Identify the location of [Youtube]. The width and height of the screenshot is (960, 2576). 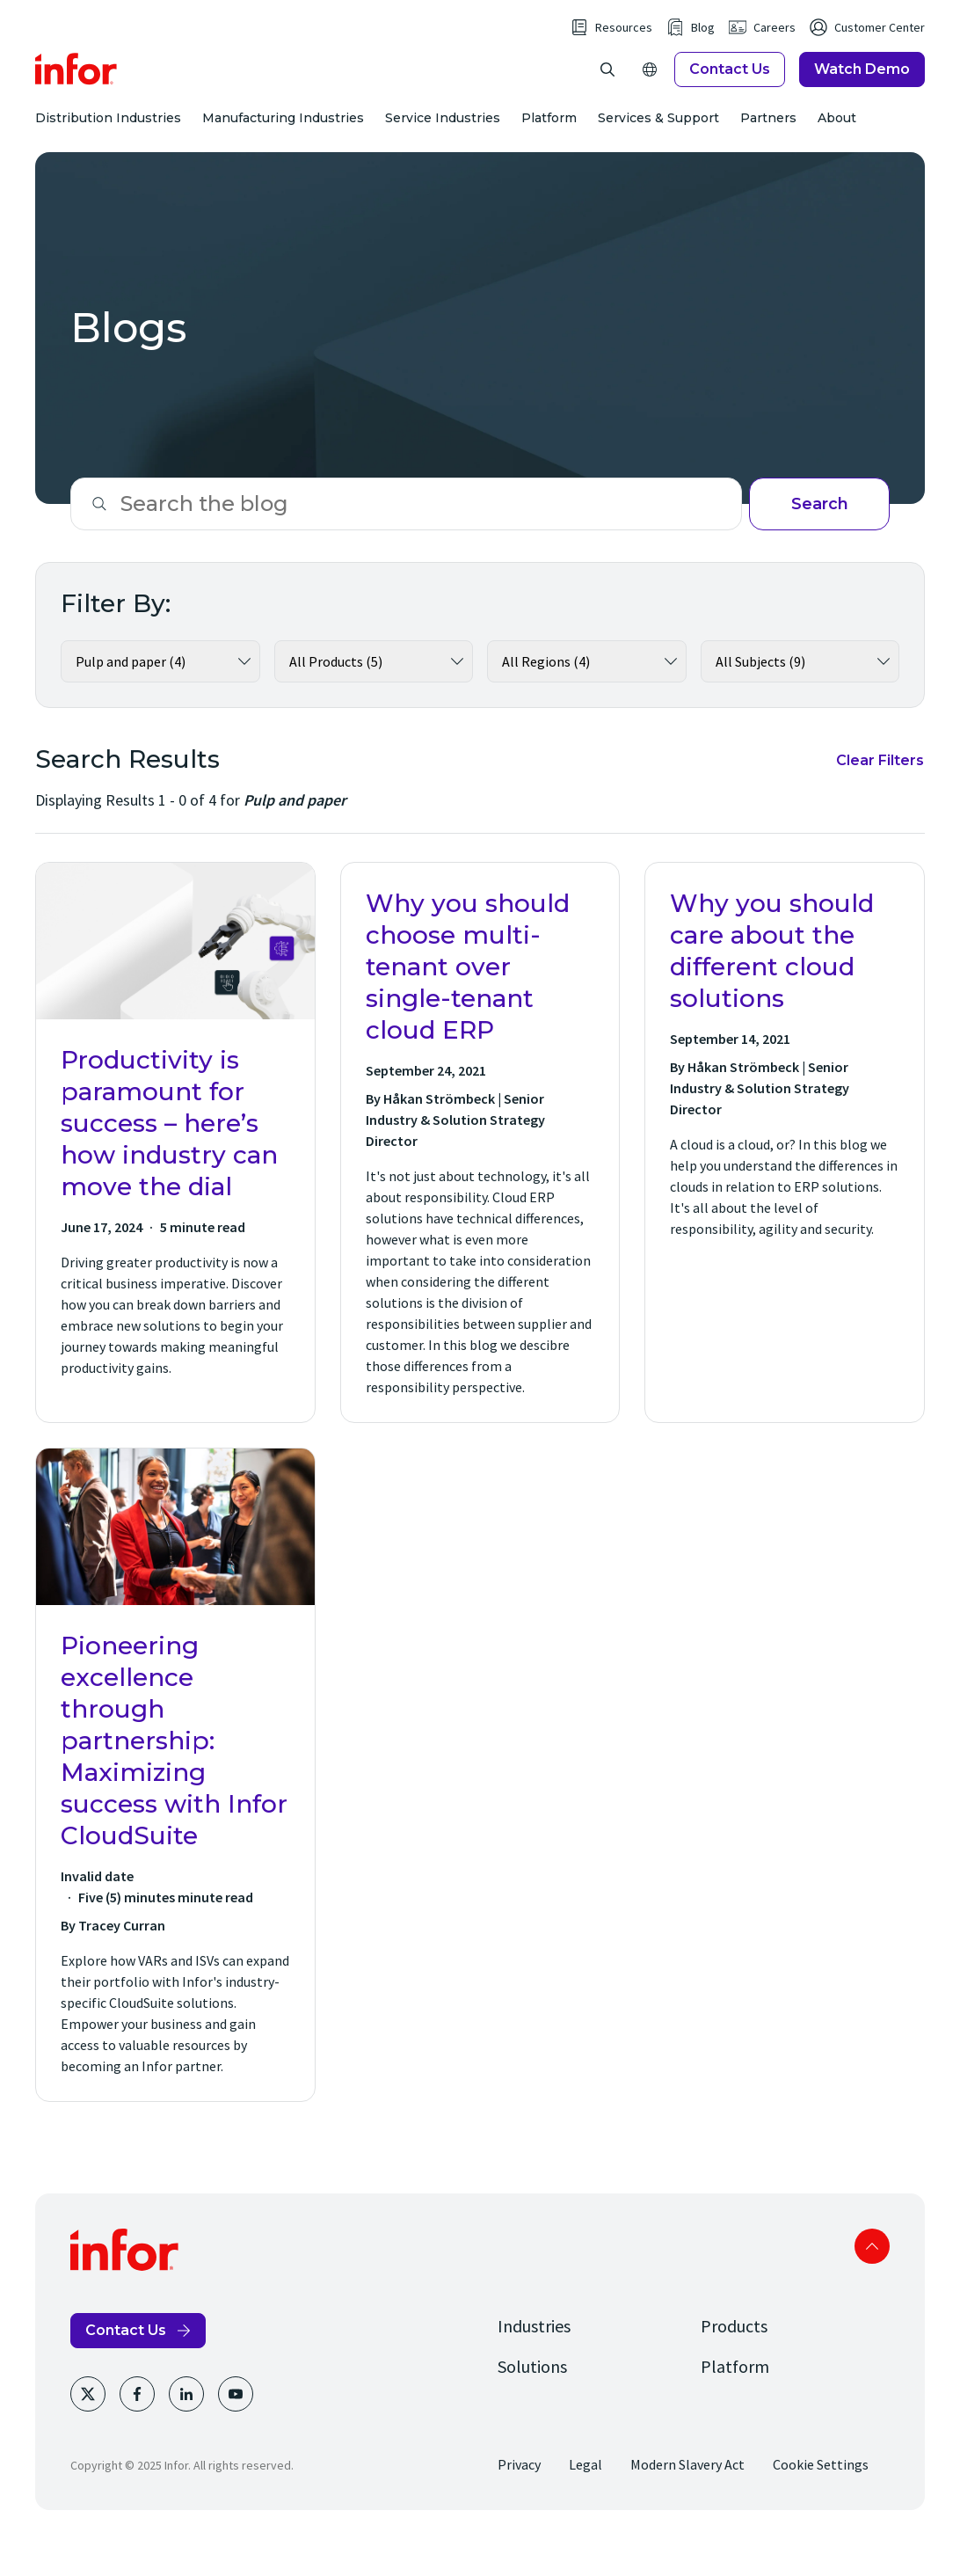
(235, 2431).